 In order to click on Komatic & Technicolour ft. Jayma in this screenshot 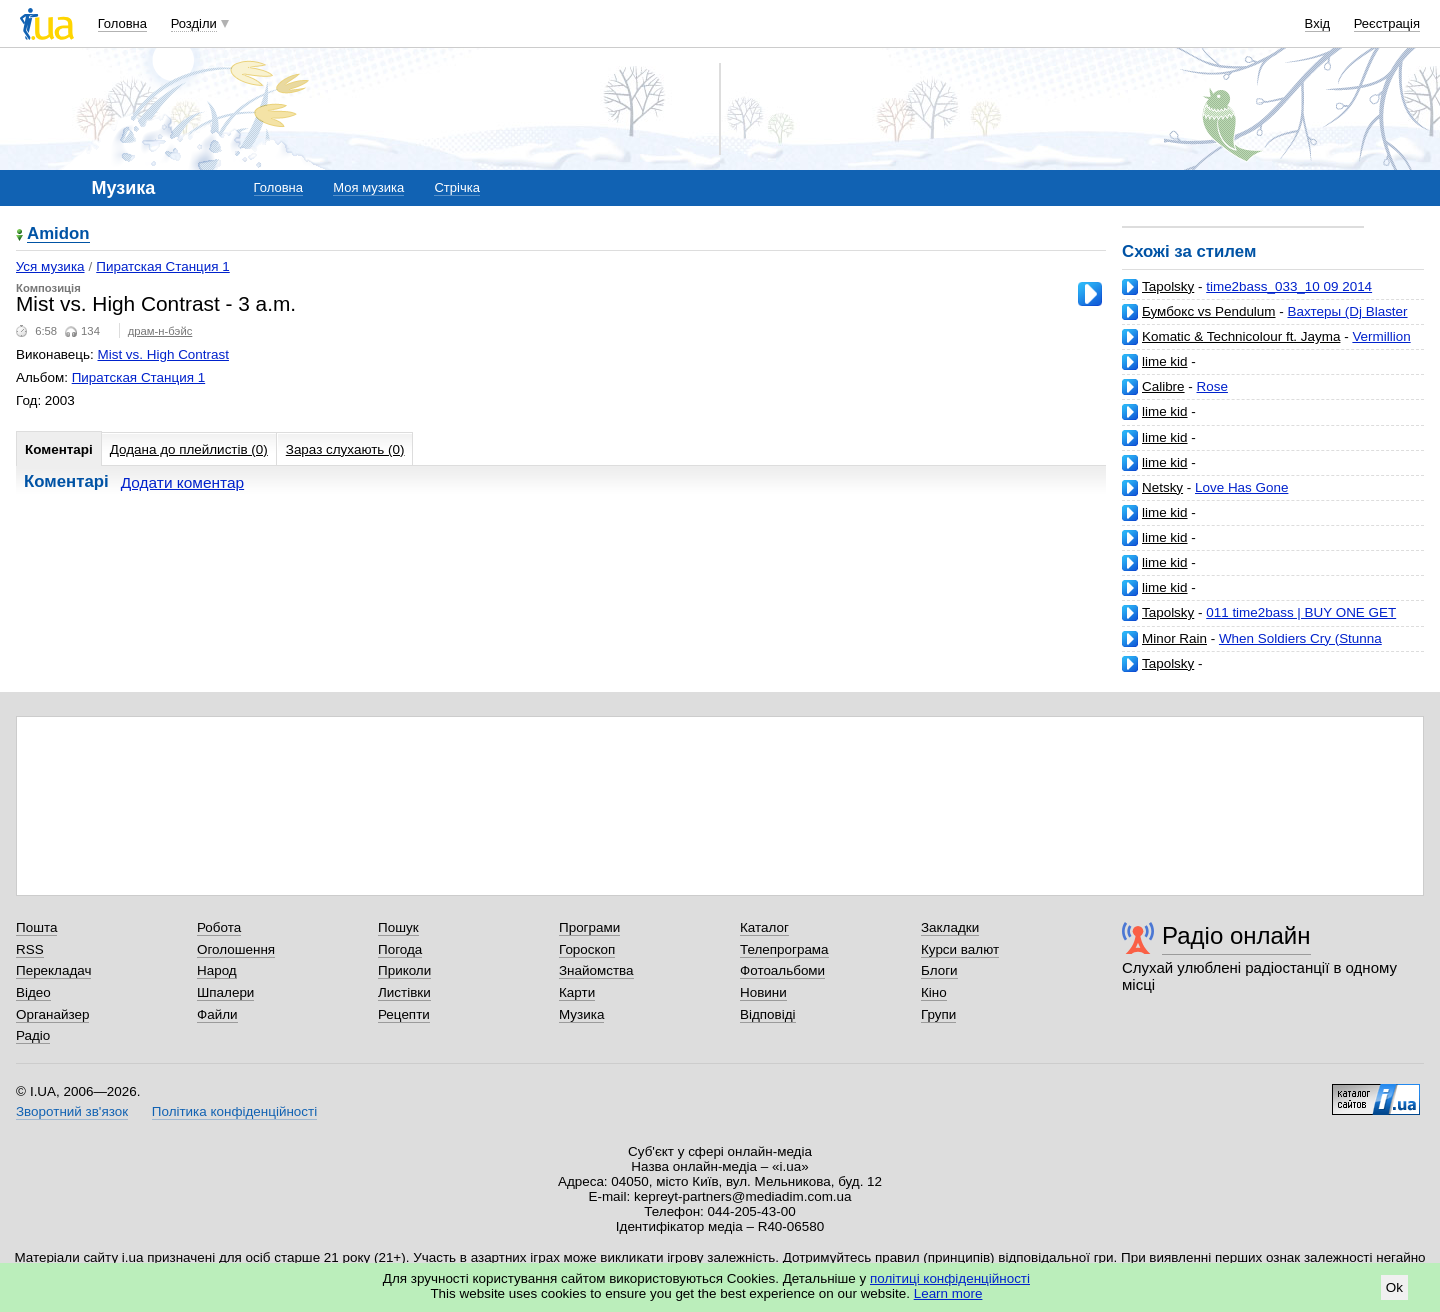, I will do `click(1241, 336)`.